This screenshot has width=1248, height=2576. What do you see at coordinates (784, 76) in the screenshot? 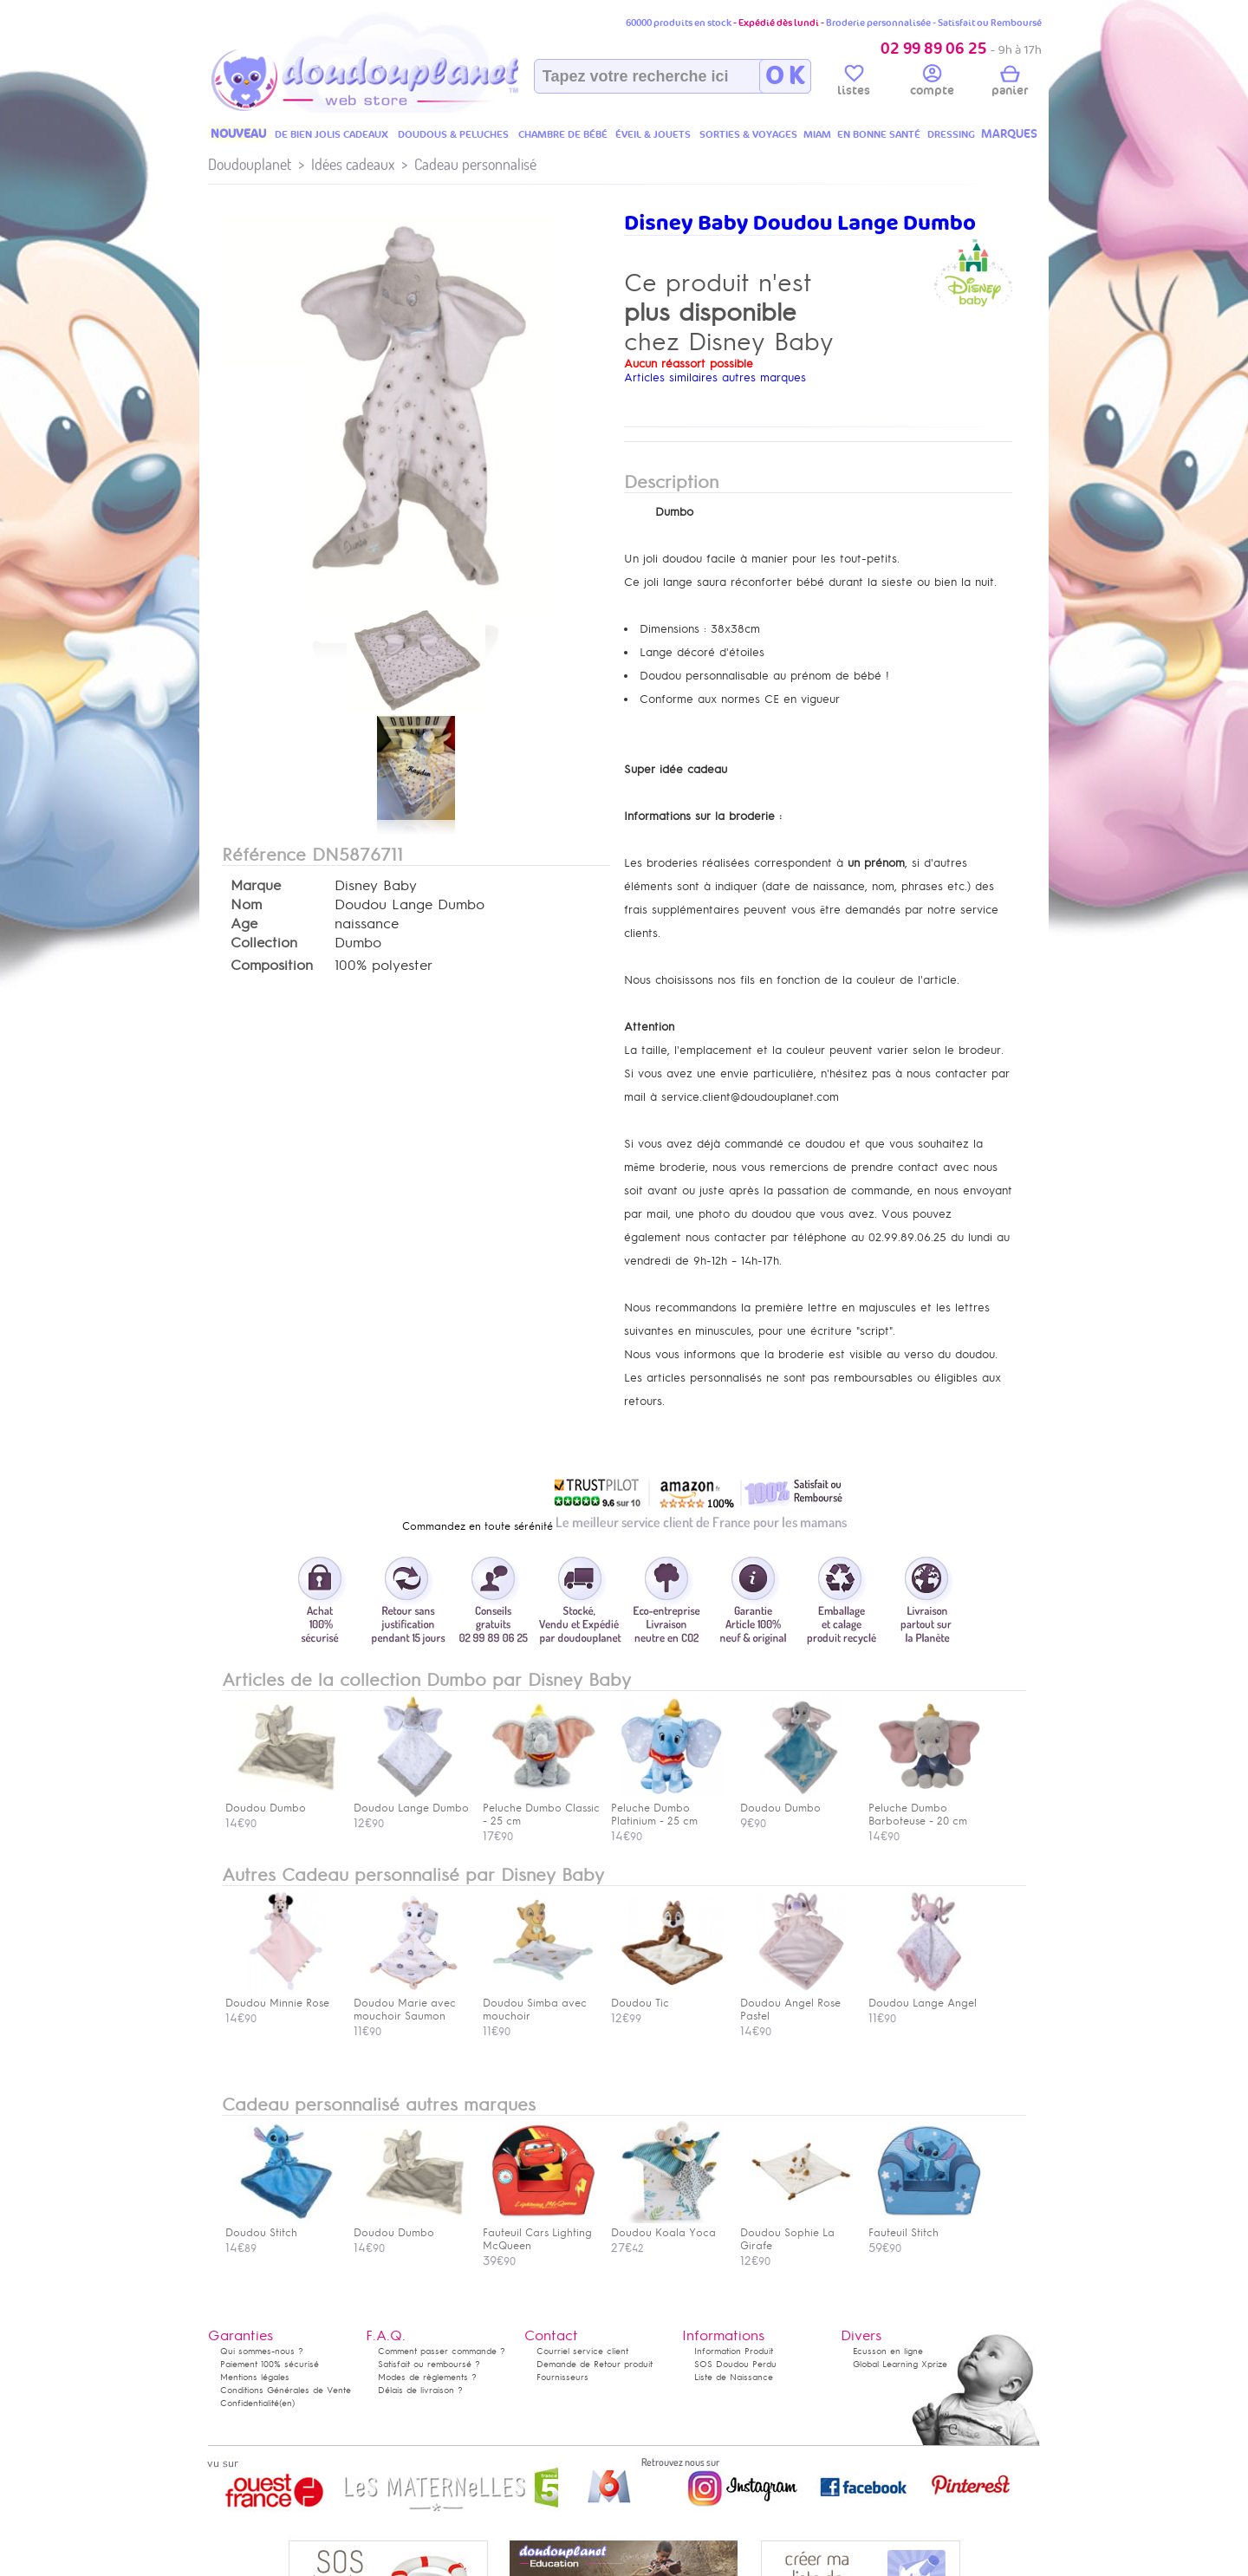
I see `O K` at bounding box center [784, 76].